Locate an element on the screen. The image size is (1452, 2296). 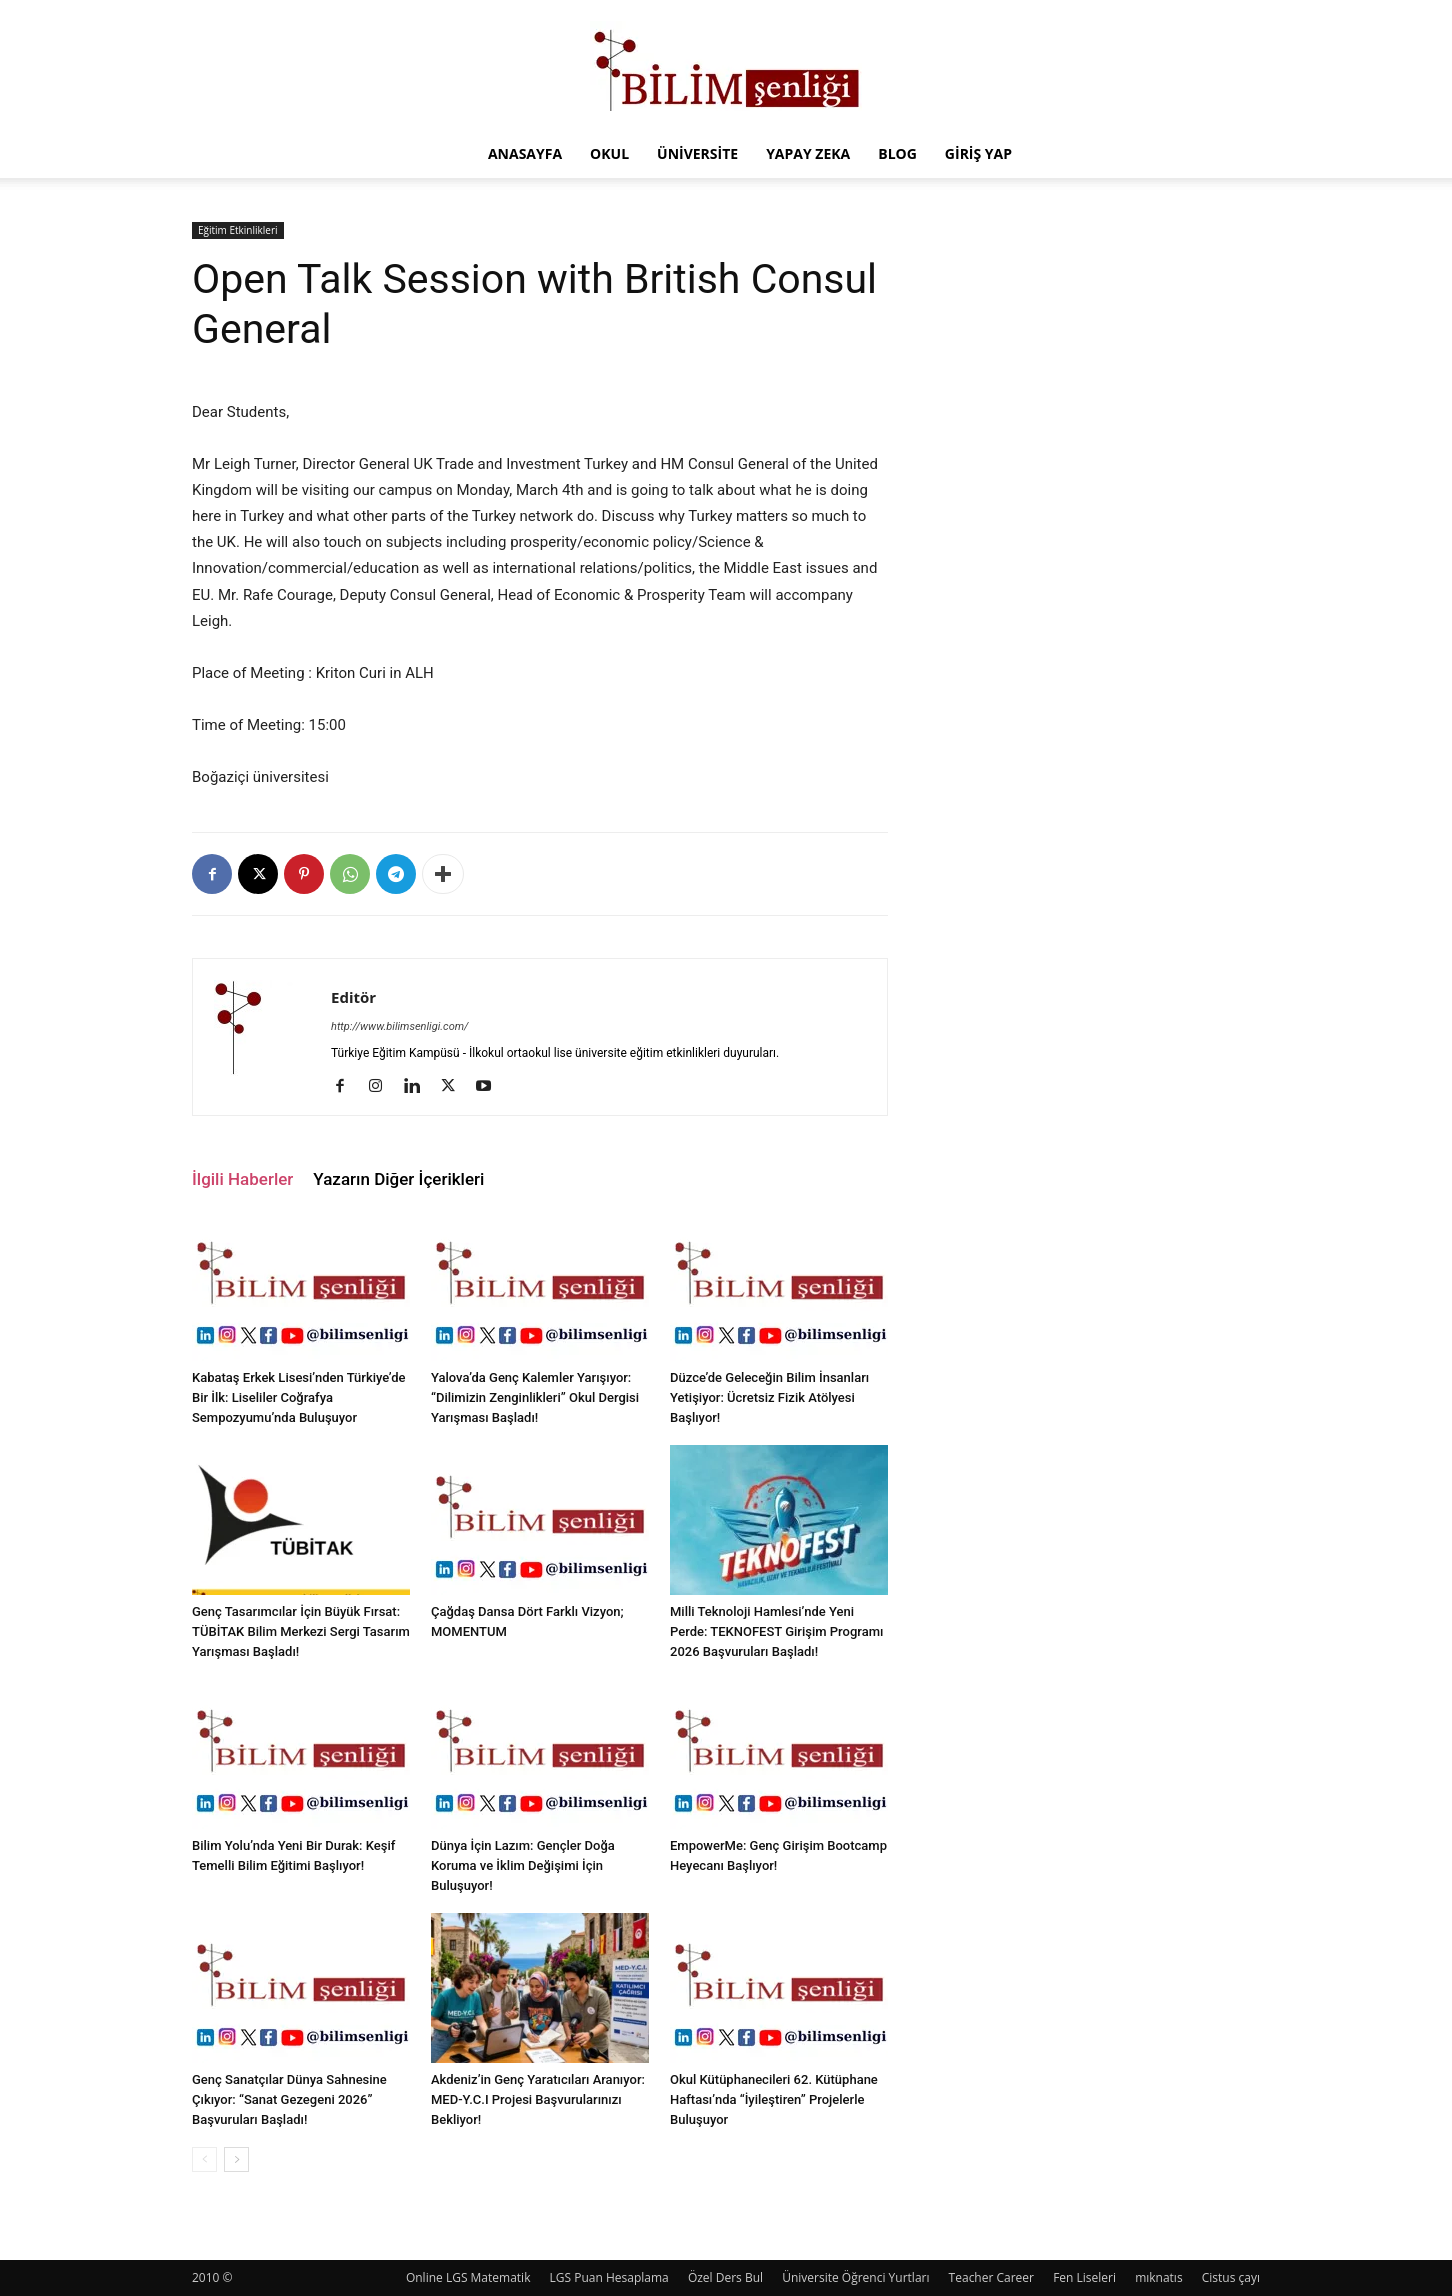
Cistus çayı is located at coordinates (1231, 2277).